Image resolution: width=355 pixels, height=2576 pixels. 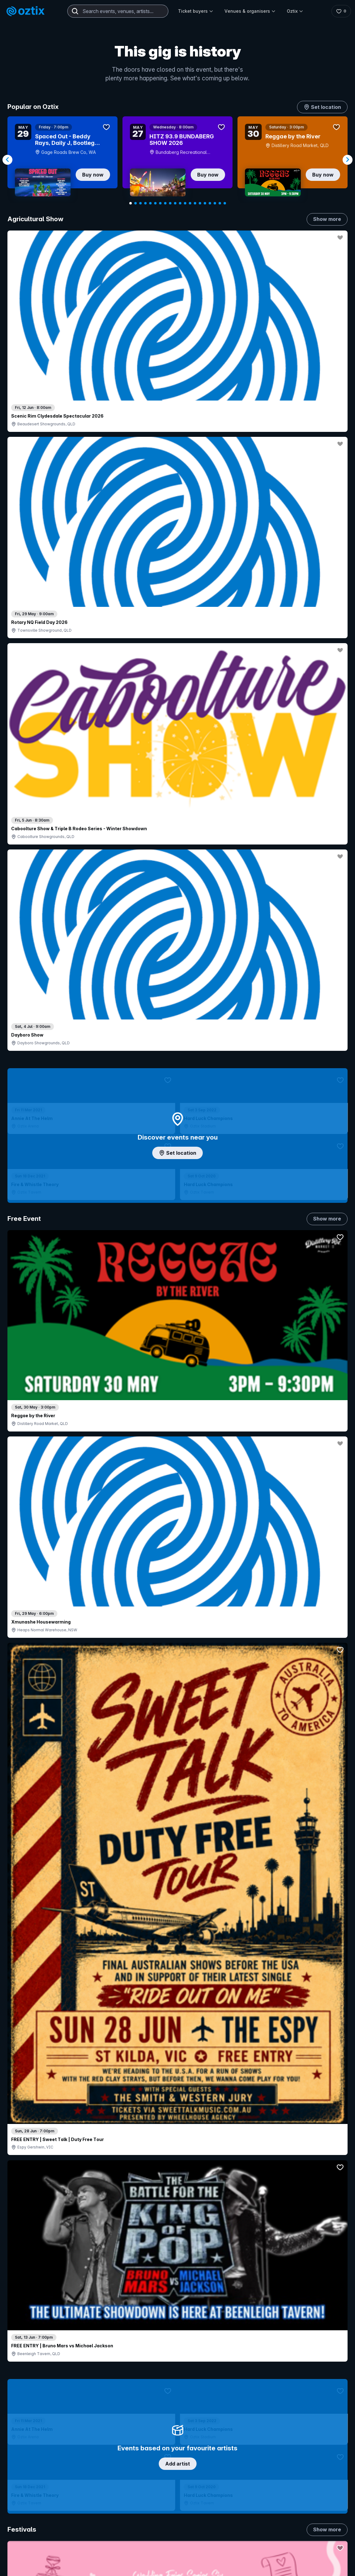 What do you see at coordinates (170, 203) in the screenshot?
I see `[Navigate to slide 9]` at bounding box center [170, 203].